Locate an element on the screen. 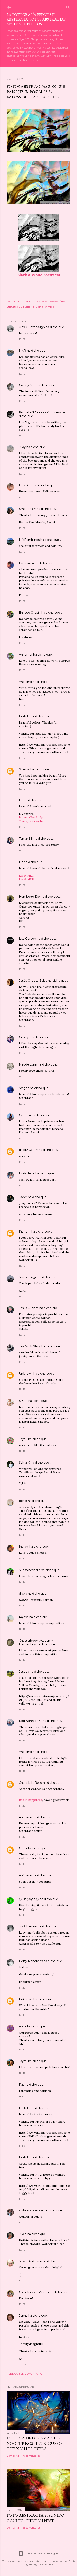 This screenshot has height=2576, width=77. Tamar SB is located at coordinates (26, 838).